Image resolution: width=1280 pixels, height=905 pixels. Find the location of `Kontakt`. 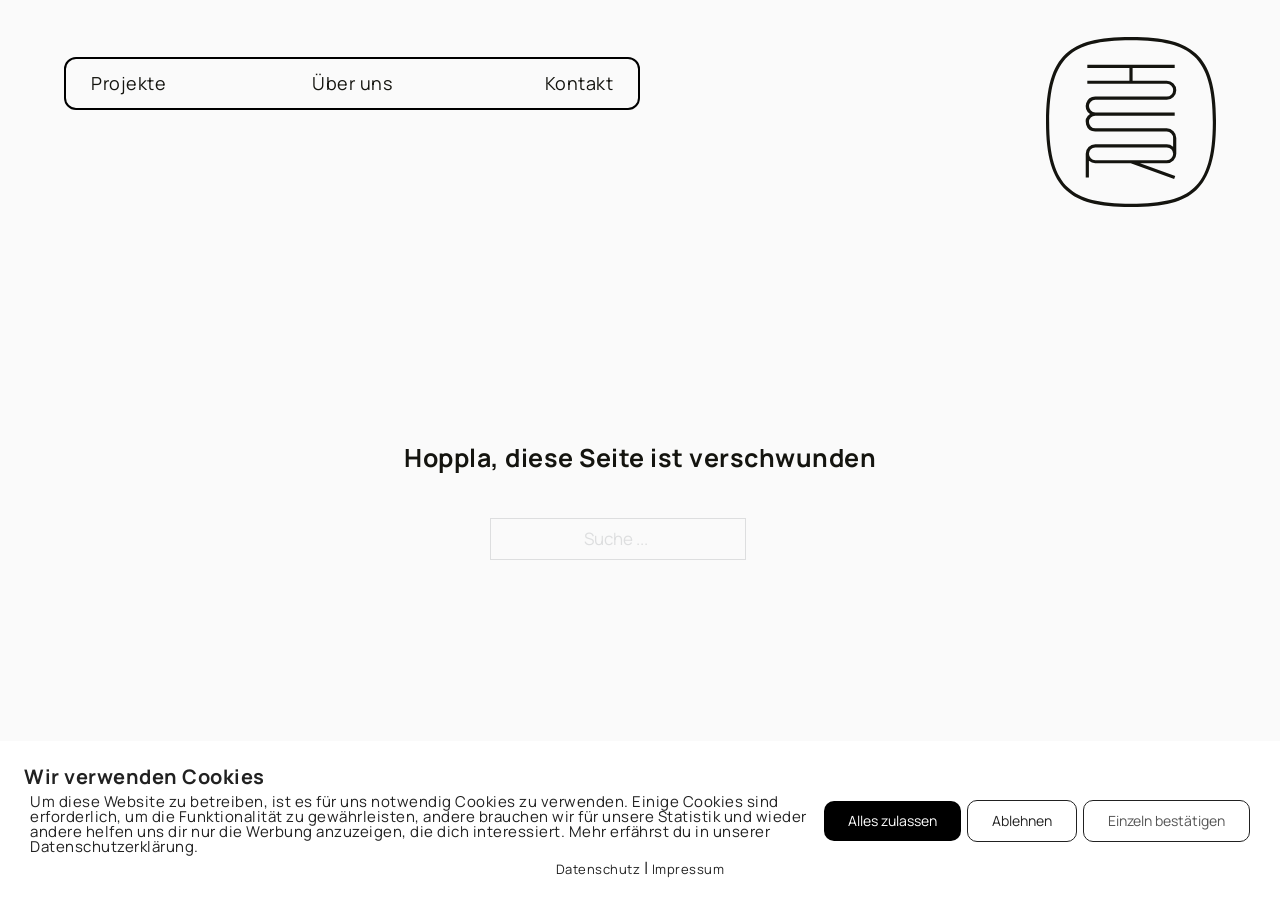

Kontakt is located at coordinates (579, 83).